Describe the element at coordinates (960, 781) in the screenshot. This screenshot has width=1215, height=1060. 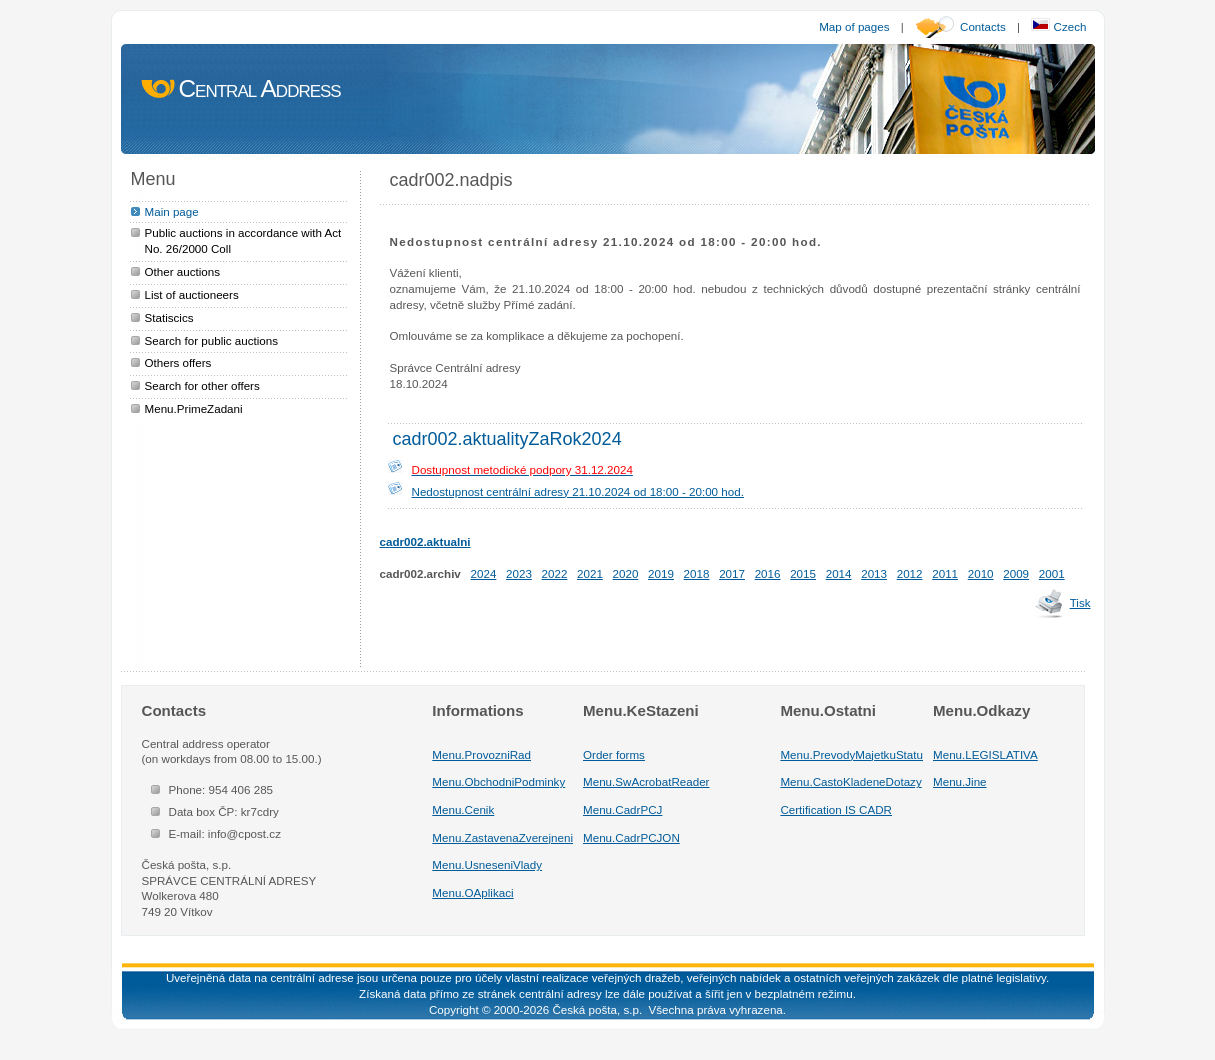
I see `Menu.Jine` at that location.